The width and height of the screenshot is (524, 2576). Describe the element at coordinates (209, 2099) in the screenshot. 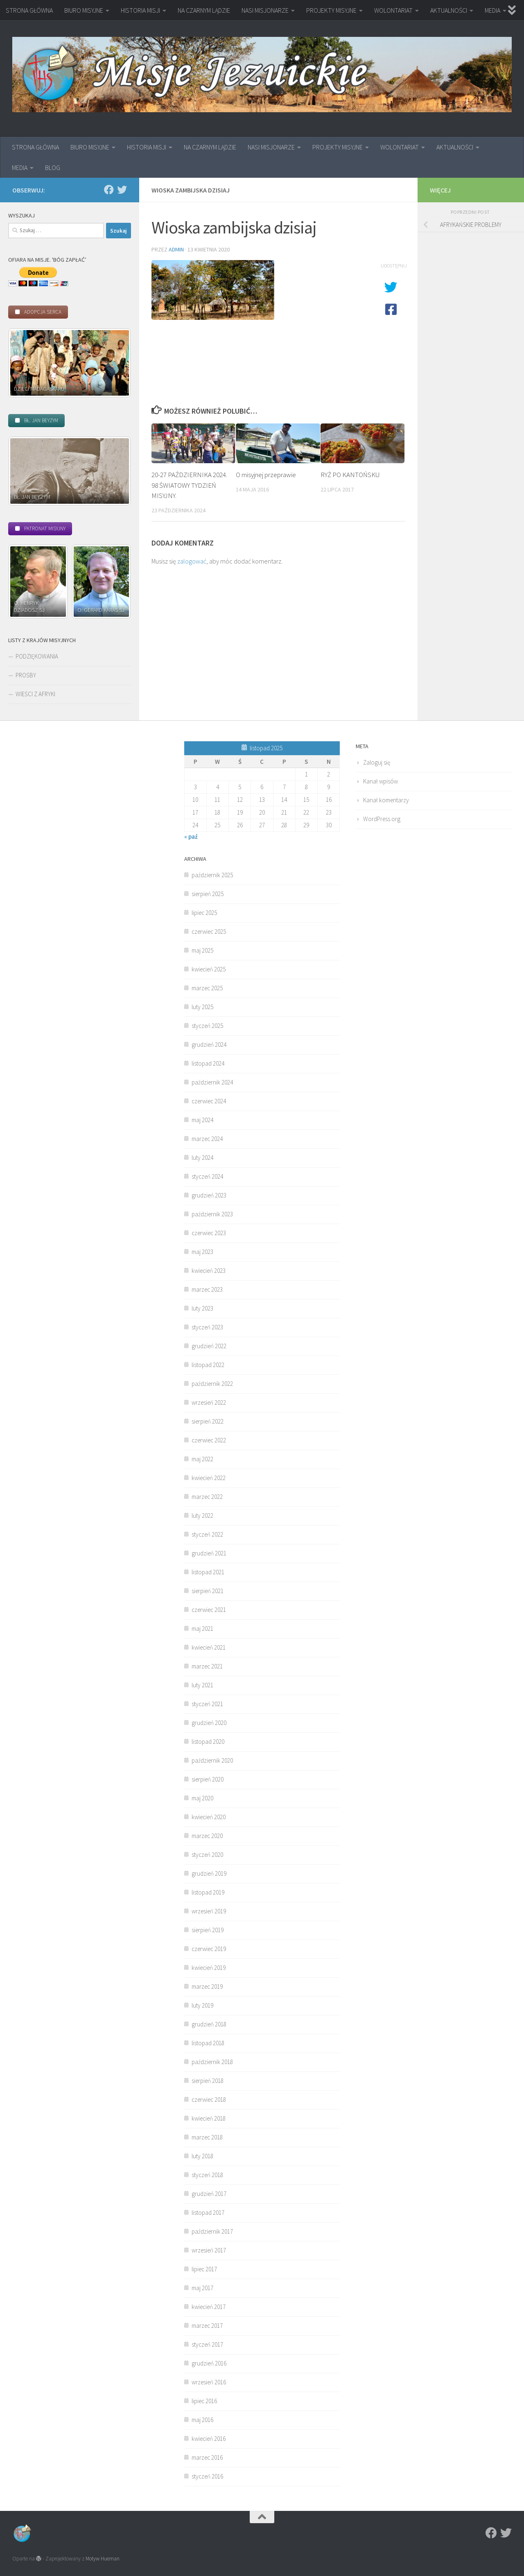

I see `czerwiec 2018` at that location.